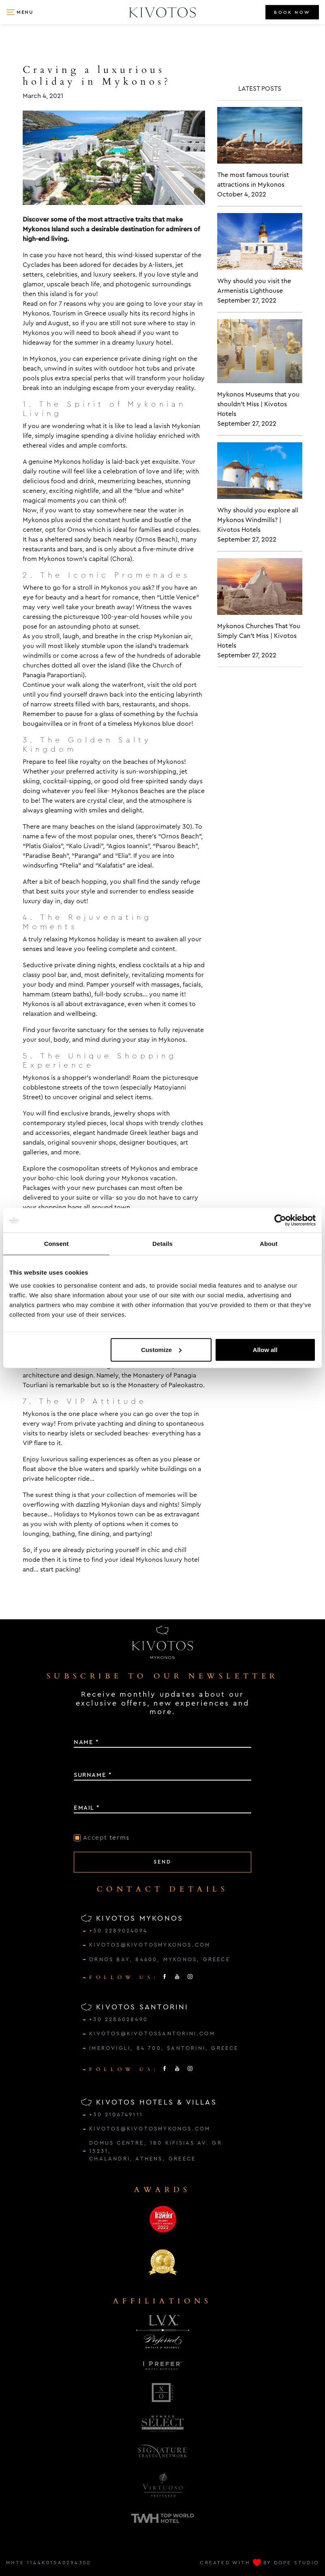  Describe the element at coordinates (296, 2562) in the screenshot. I see `DOPE STUDIO` at that location.